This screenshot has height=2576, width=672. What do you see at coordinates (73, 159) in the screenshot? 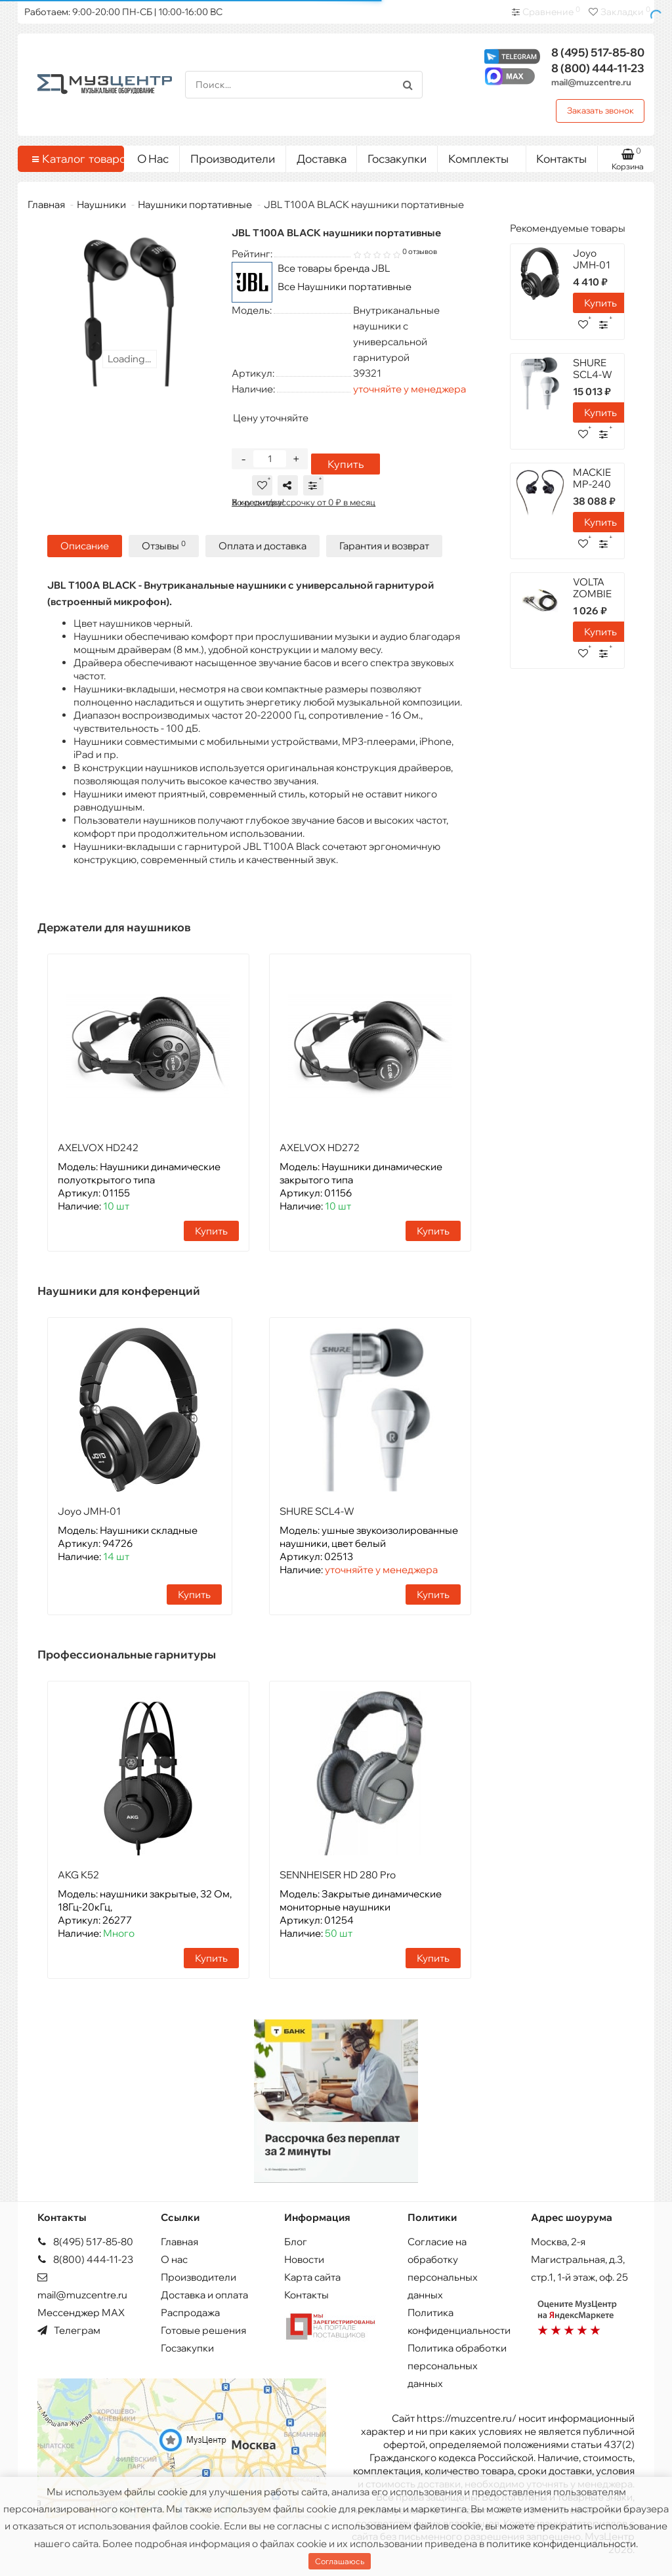
I see `Каталог` at bounding box center [73, 159].